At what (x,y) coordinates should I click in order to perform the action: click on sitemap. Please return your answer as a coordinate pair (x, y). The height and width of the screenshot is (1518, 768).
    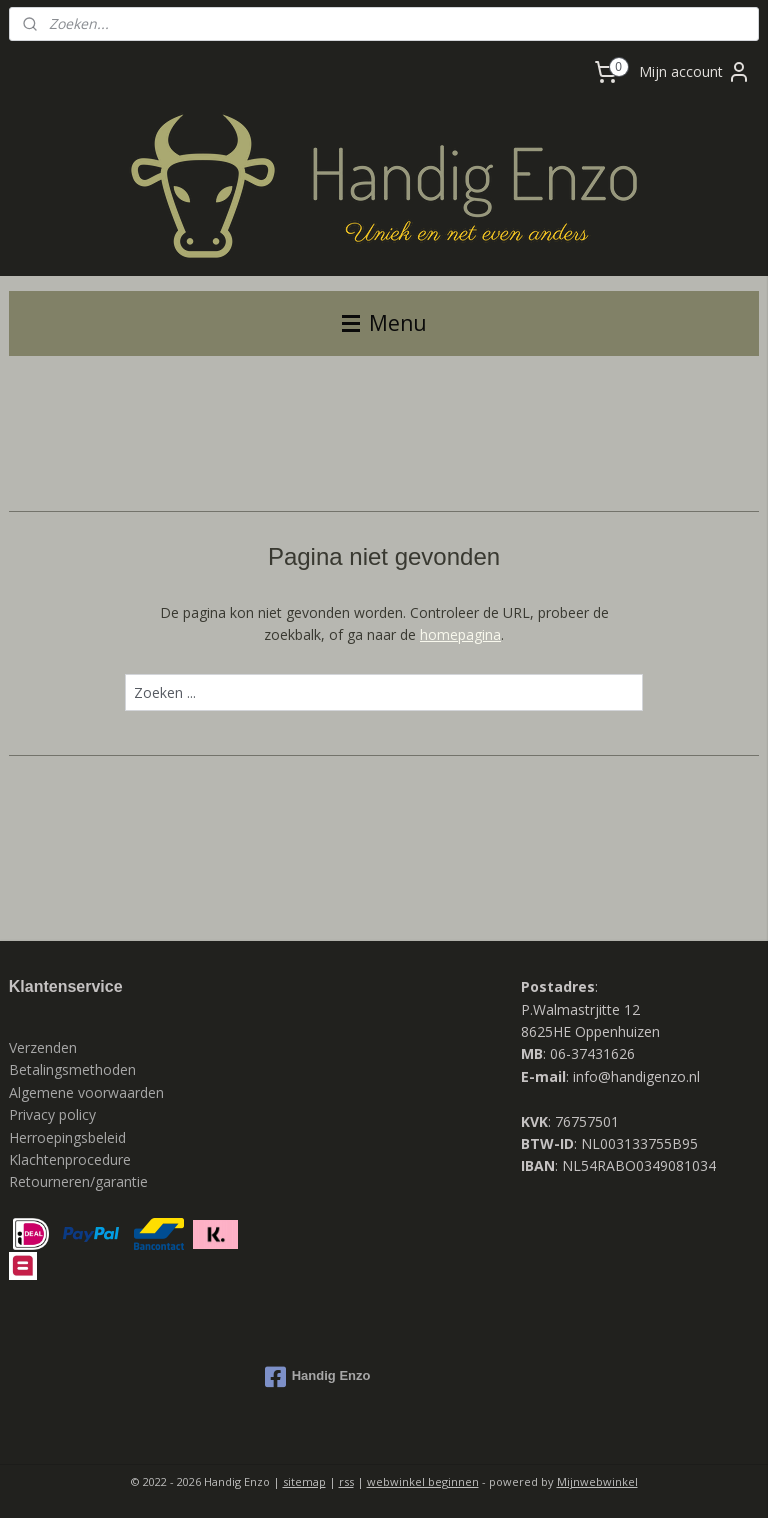
    Looking at the image, I should click on (304, 1481).